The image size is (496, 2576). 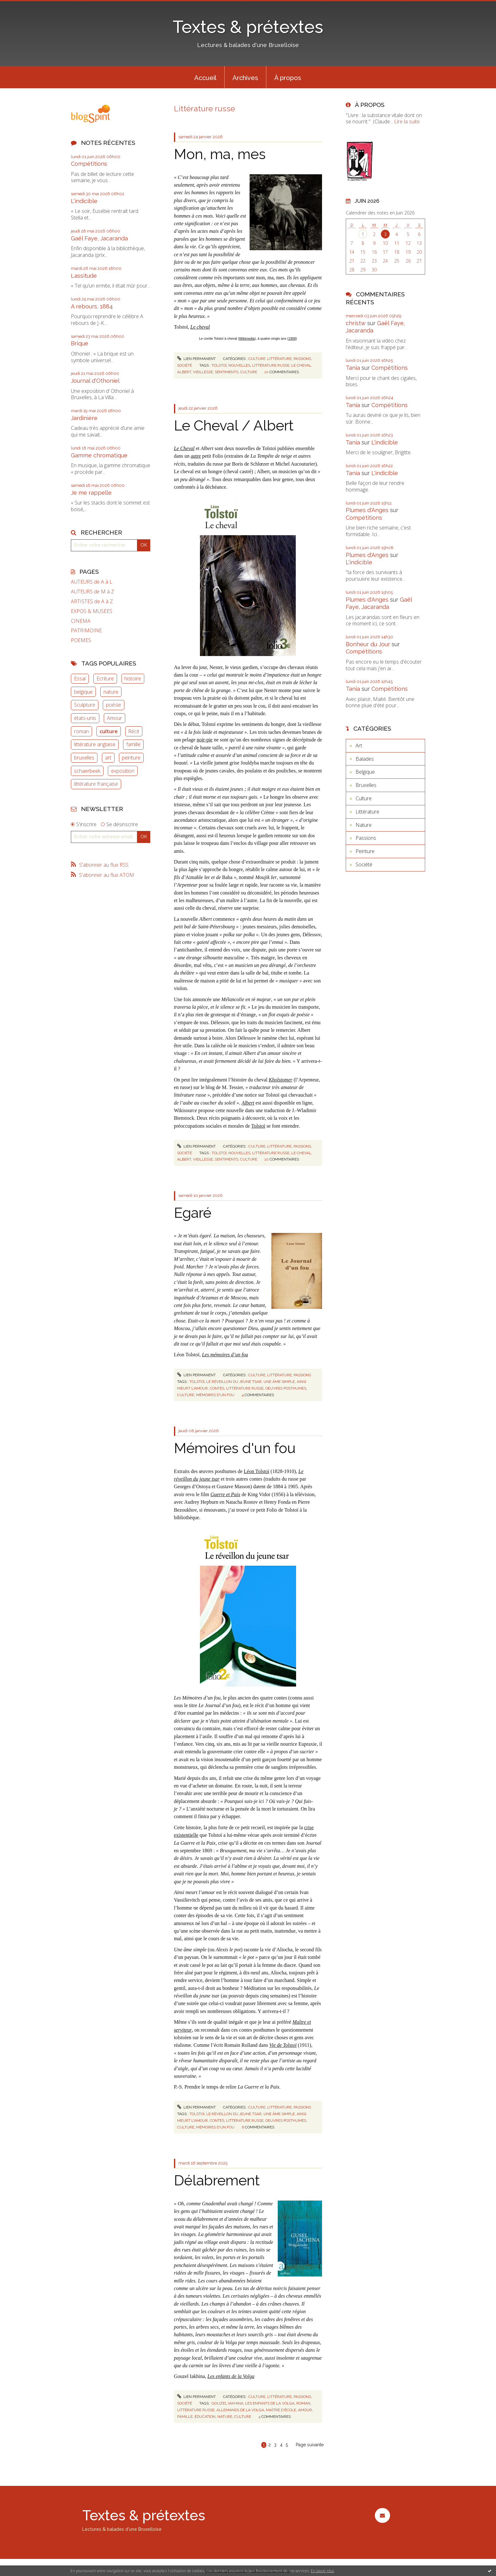 What do you see at coordinates (192, 1212) in the screenshot?
I see `Egaré` at bounding box center [192, 1212].